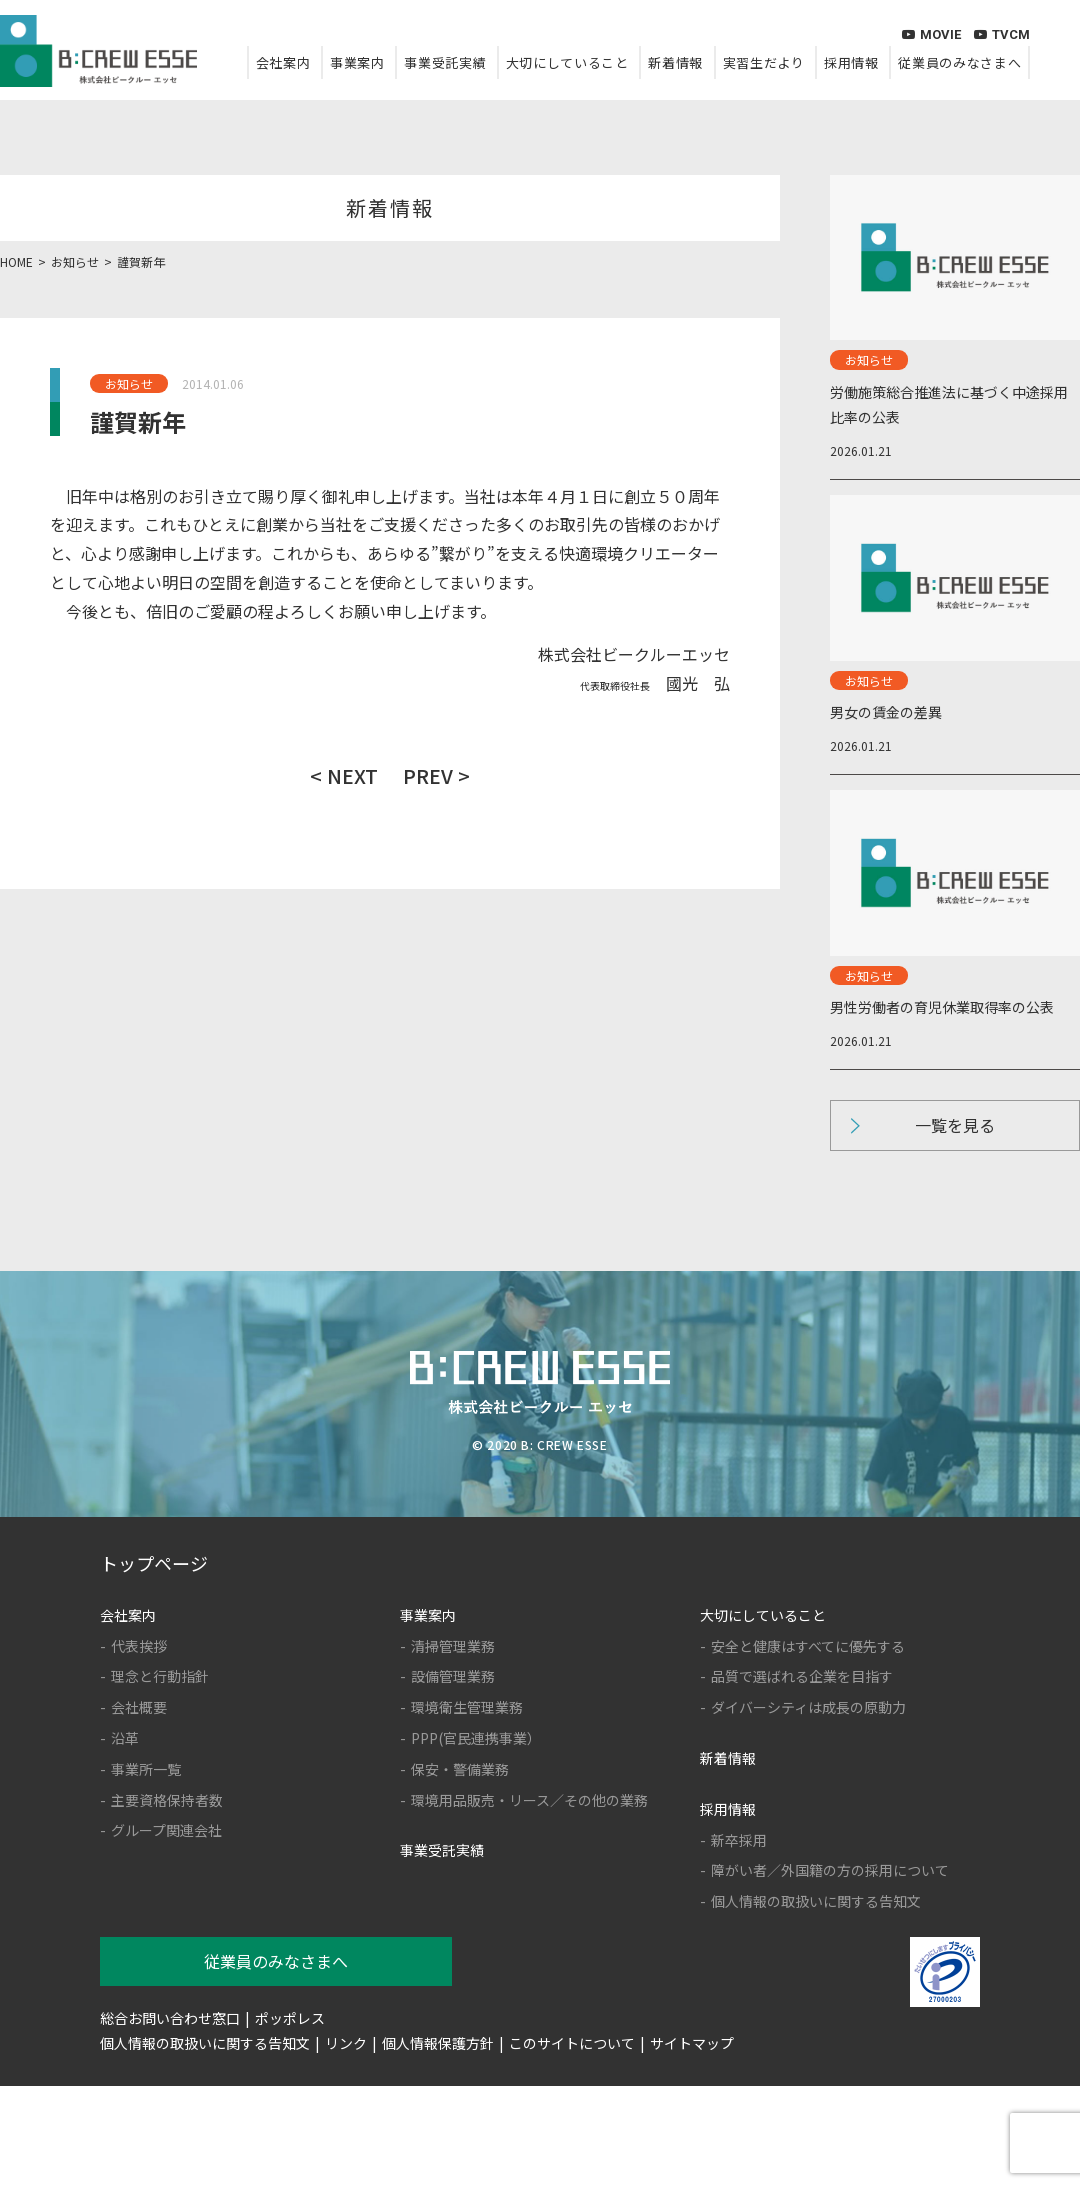 Image resolution: width=1080 pixels, height=2187 pixels. I want to click on サイトマップ, so click(692, 2043).